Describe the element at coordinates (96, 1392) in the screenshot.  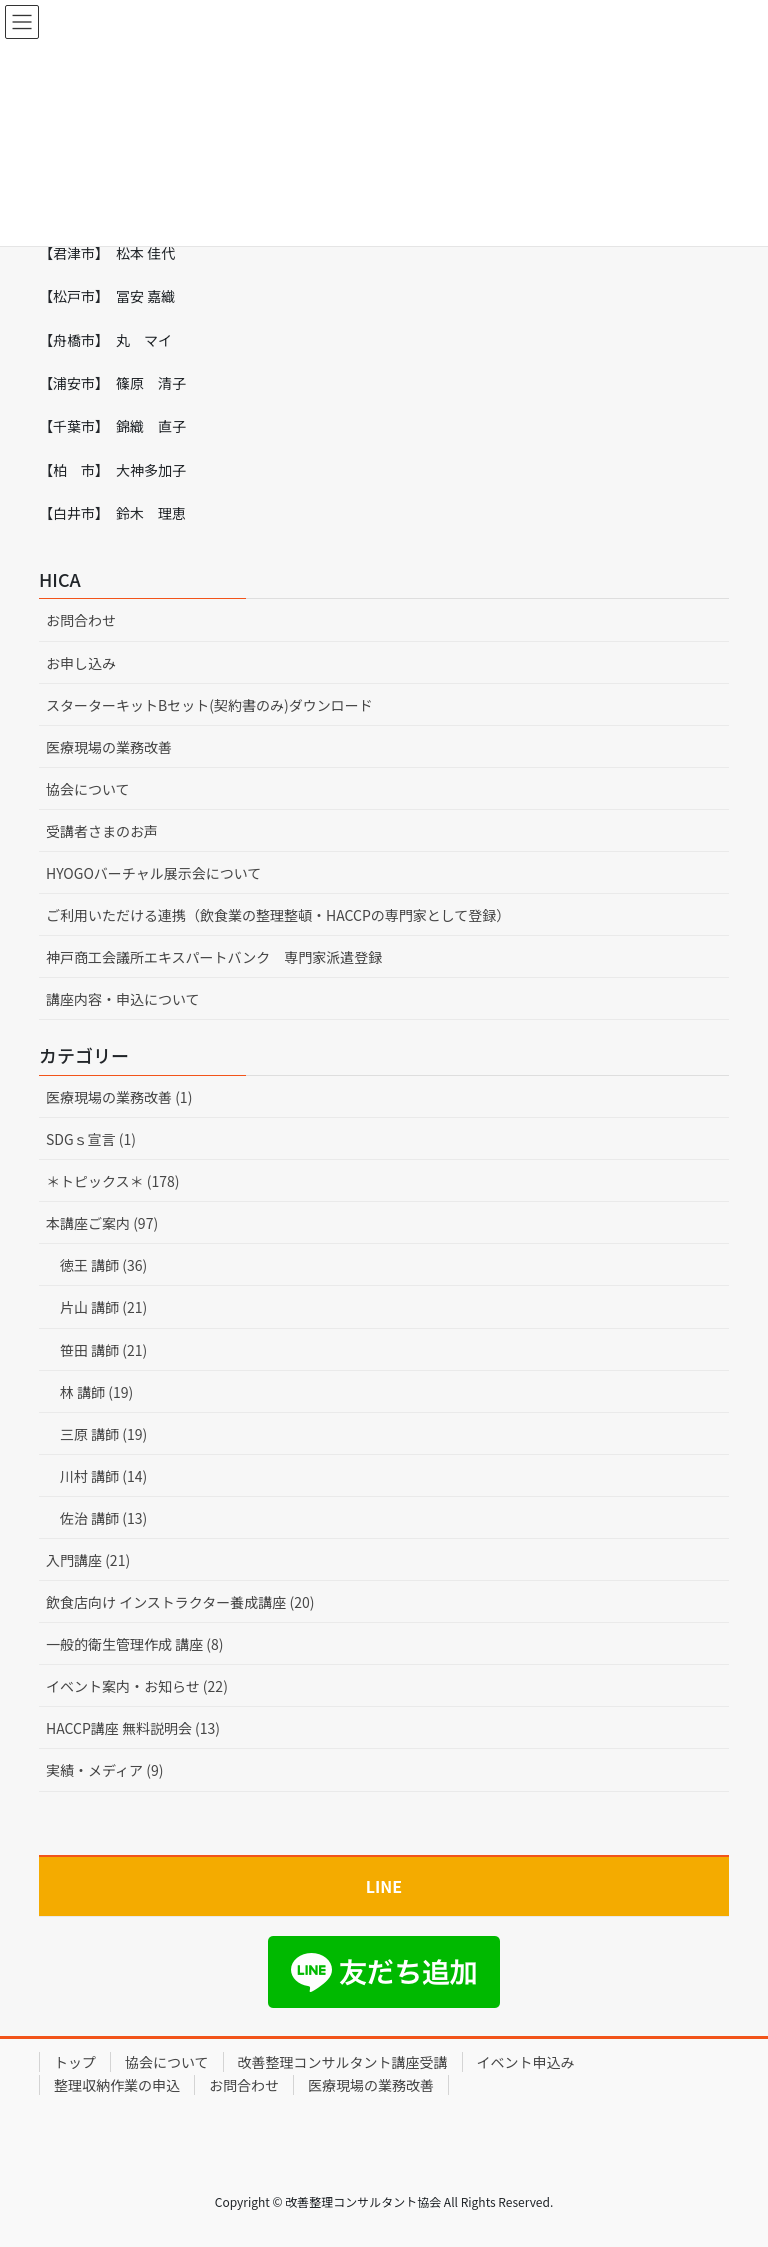
I see `林 講師 (19)` at that location.